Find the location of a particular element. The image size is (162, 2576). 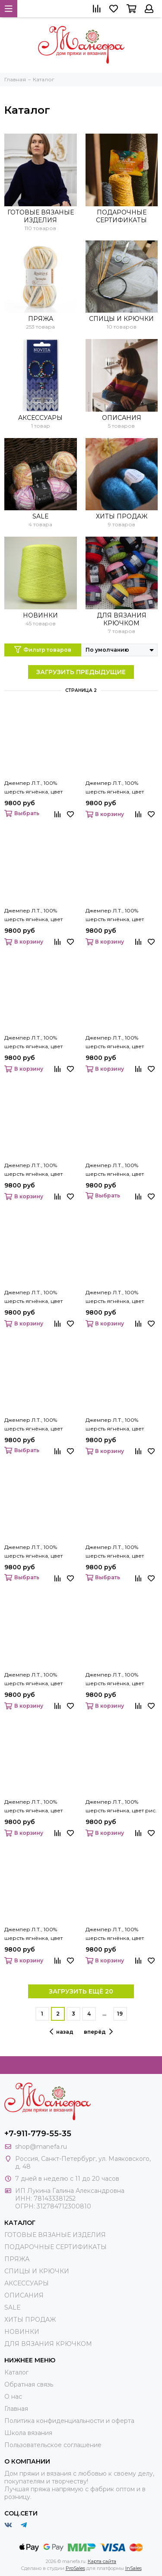

Джемпер Л.Т., 100% шерсть ягнёнка, цвет малахит. is located at coordinates (33, 1425).